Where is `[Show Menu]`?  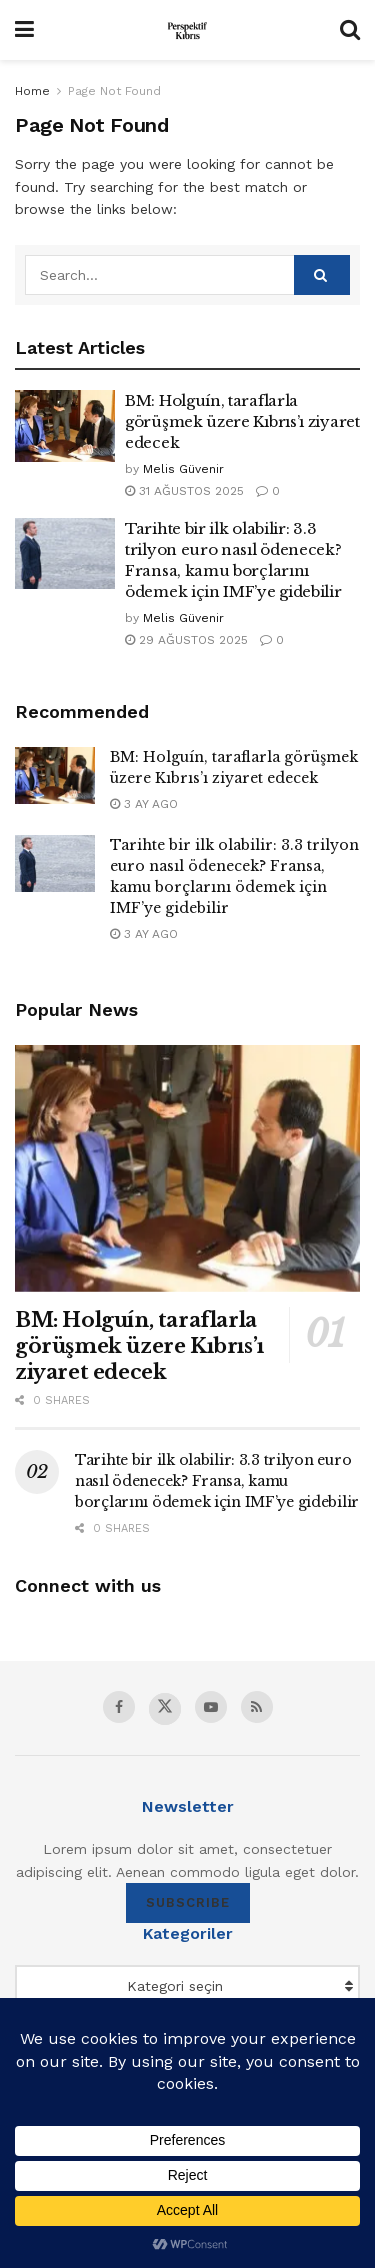 [Show Menu] is located at coordinates (24, 30).